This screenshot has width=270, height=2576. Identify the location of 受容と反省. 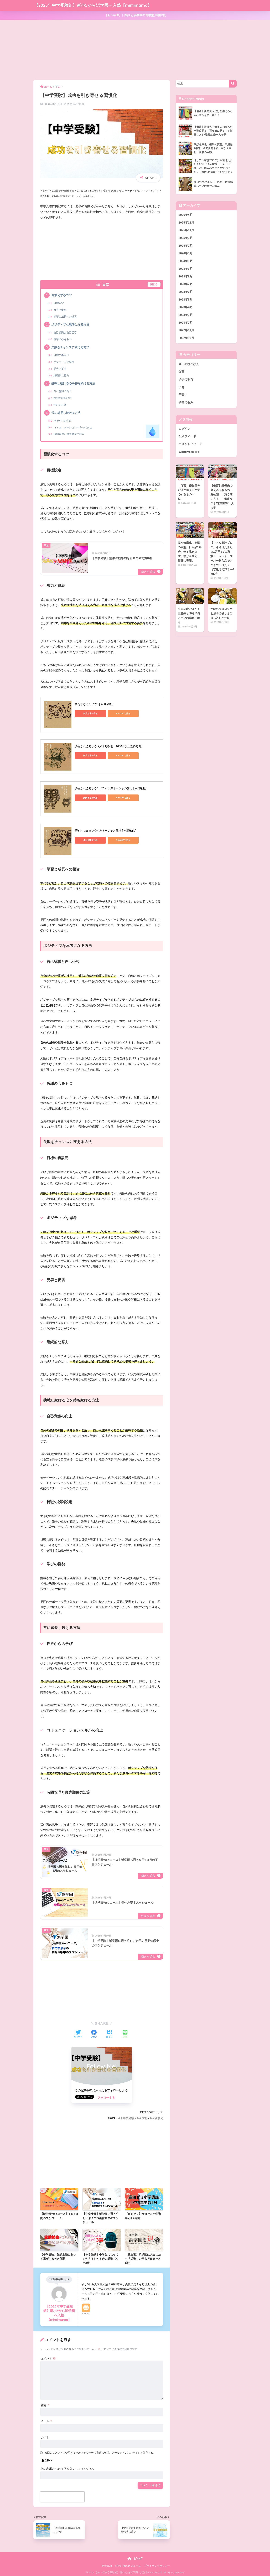
(60, 368).